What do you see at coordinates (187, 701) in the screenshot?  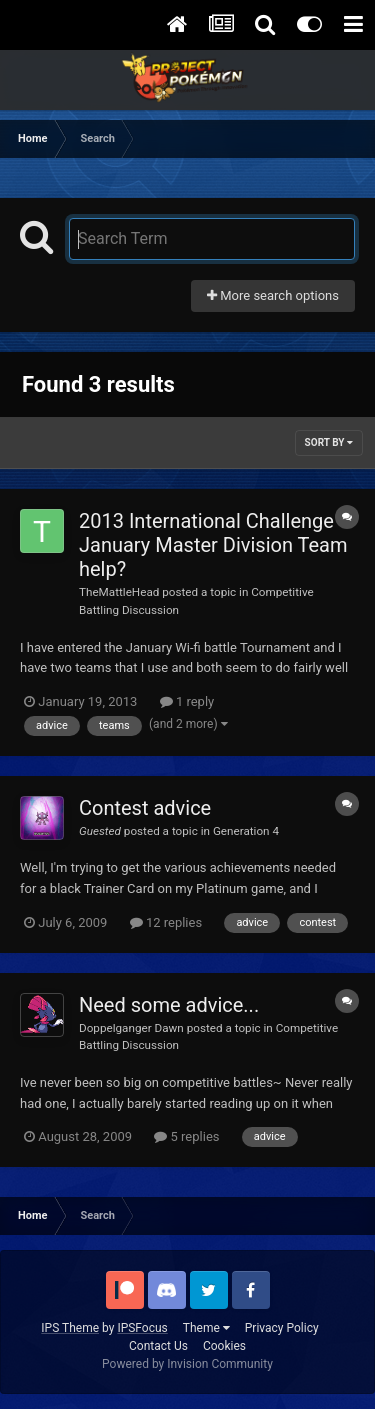 I see `1 reply` at bounding box center [187, 701].